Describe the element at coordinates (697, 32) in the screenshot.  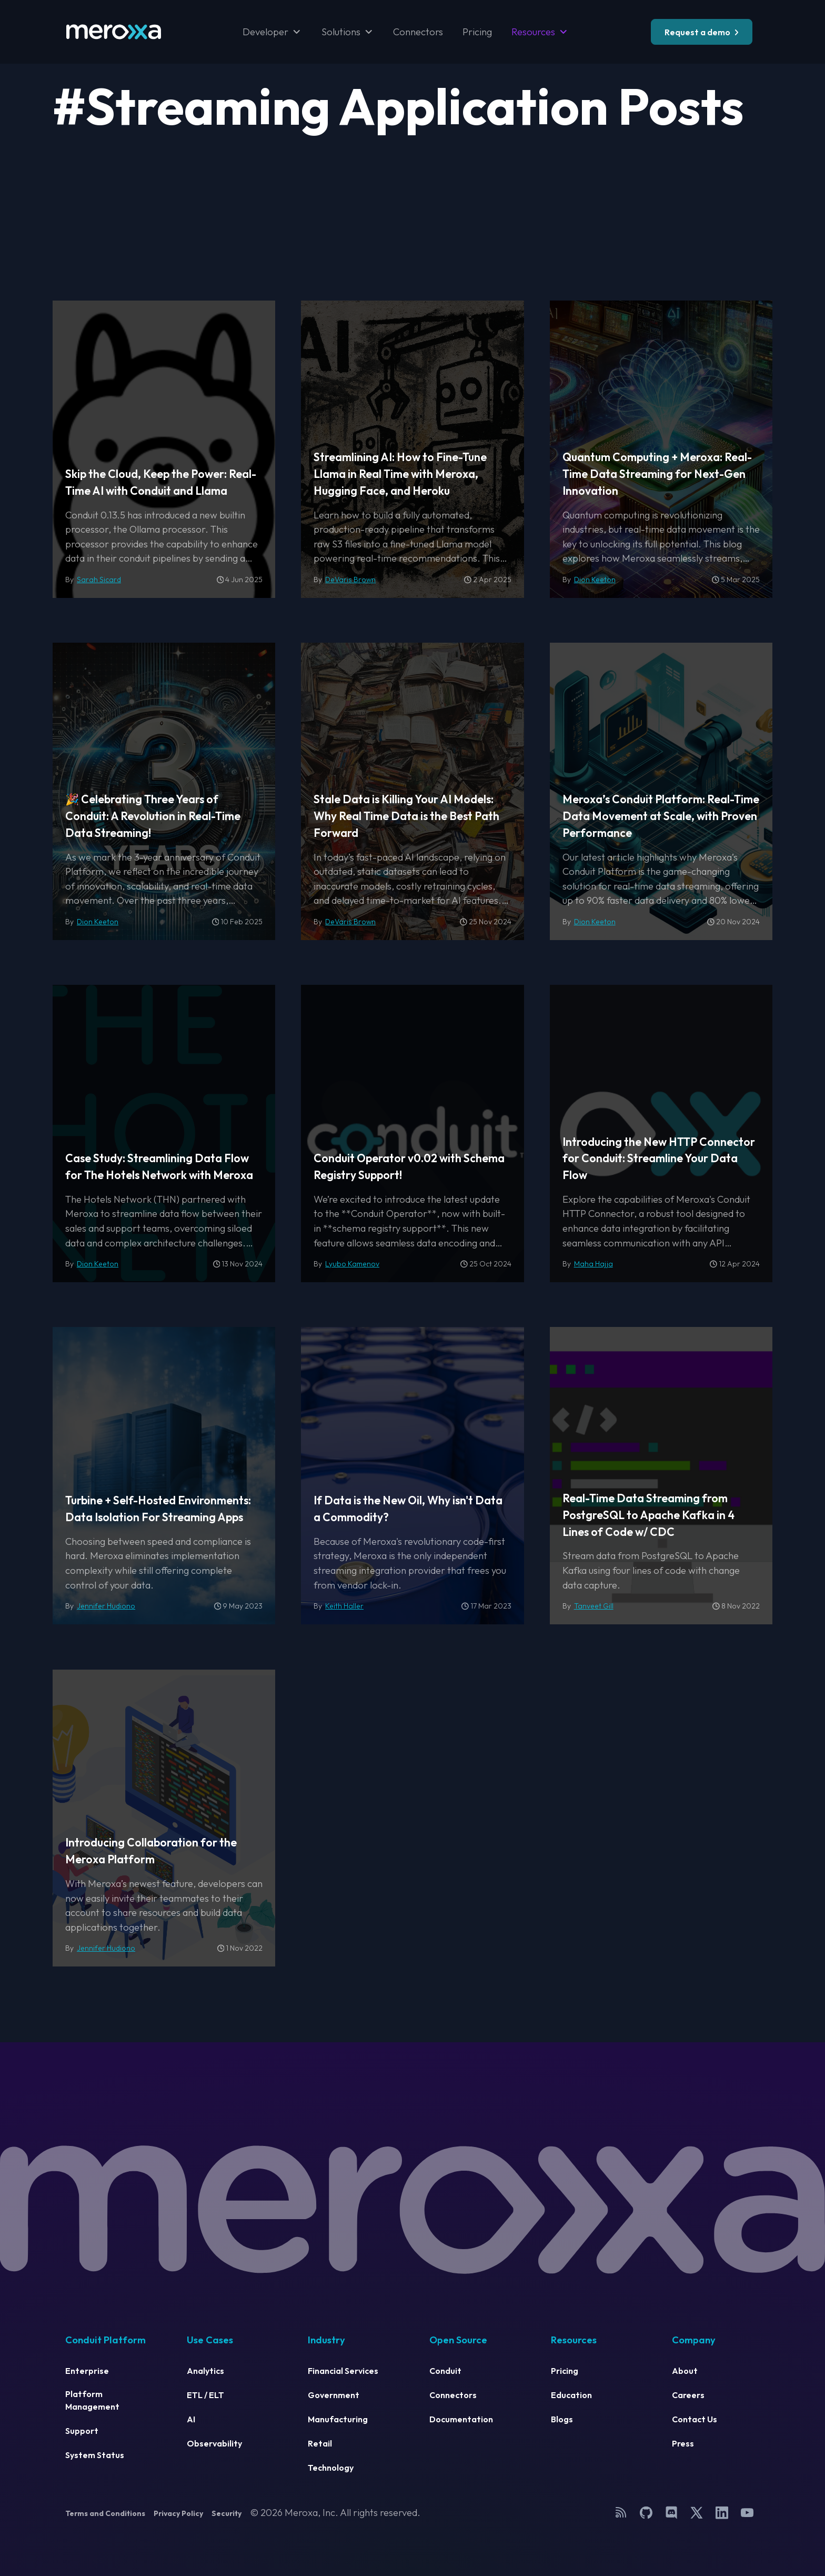
I see `Request a demo` at that location.